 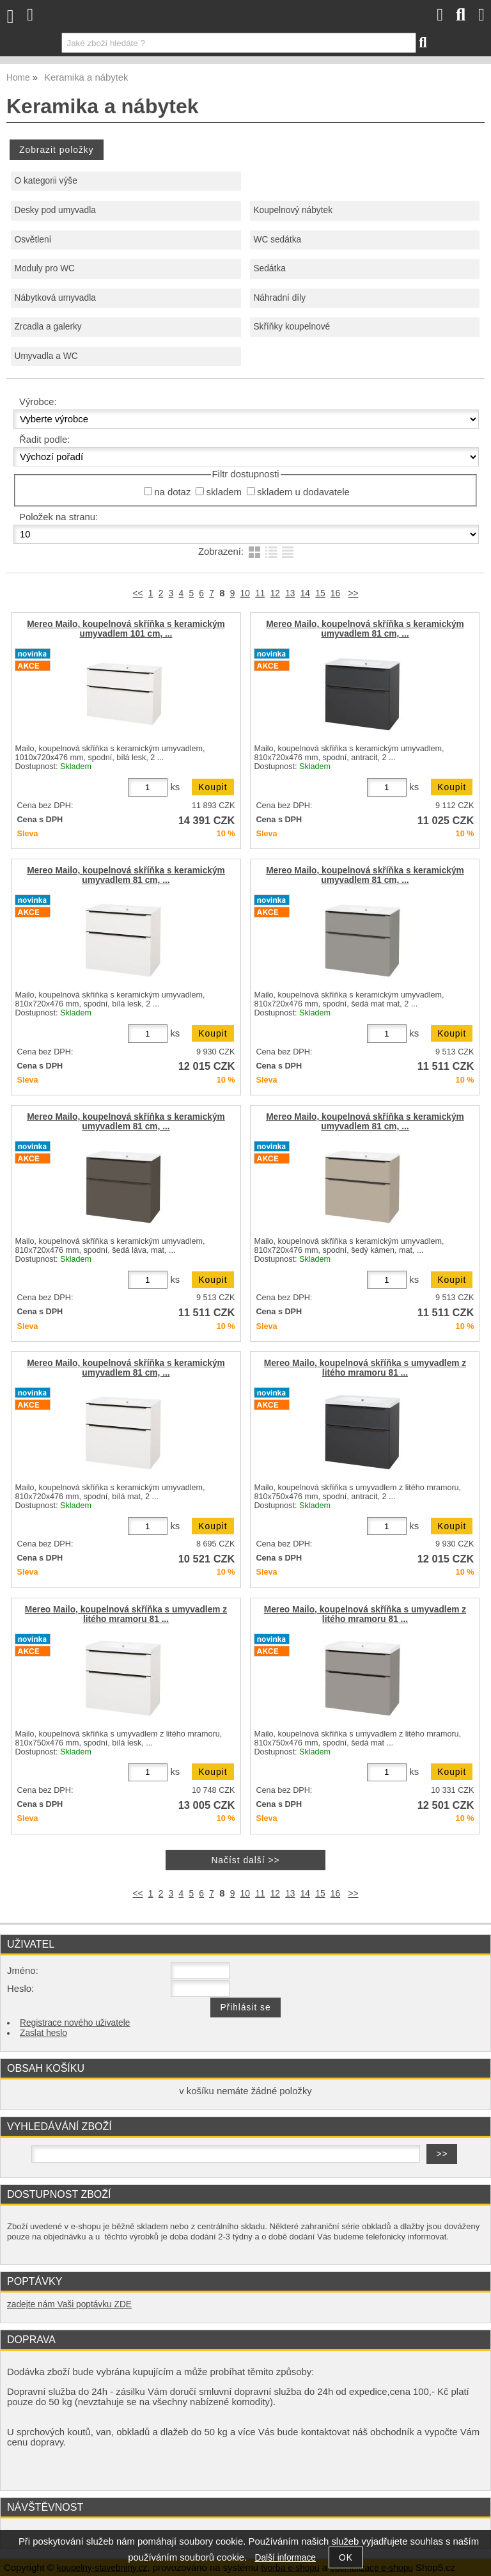 What do you see at coordinates (47, 326) in the screenshot?
I see `Zrcadla a galerky` at bounding box center [47, 326].